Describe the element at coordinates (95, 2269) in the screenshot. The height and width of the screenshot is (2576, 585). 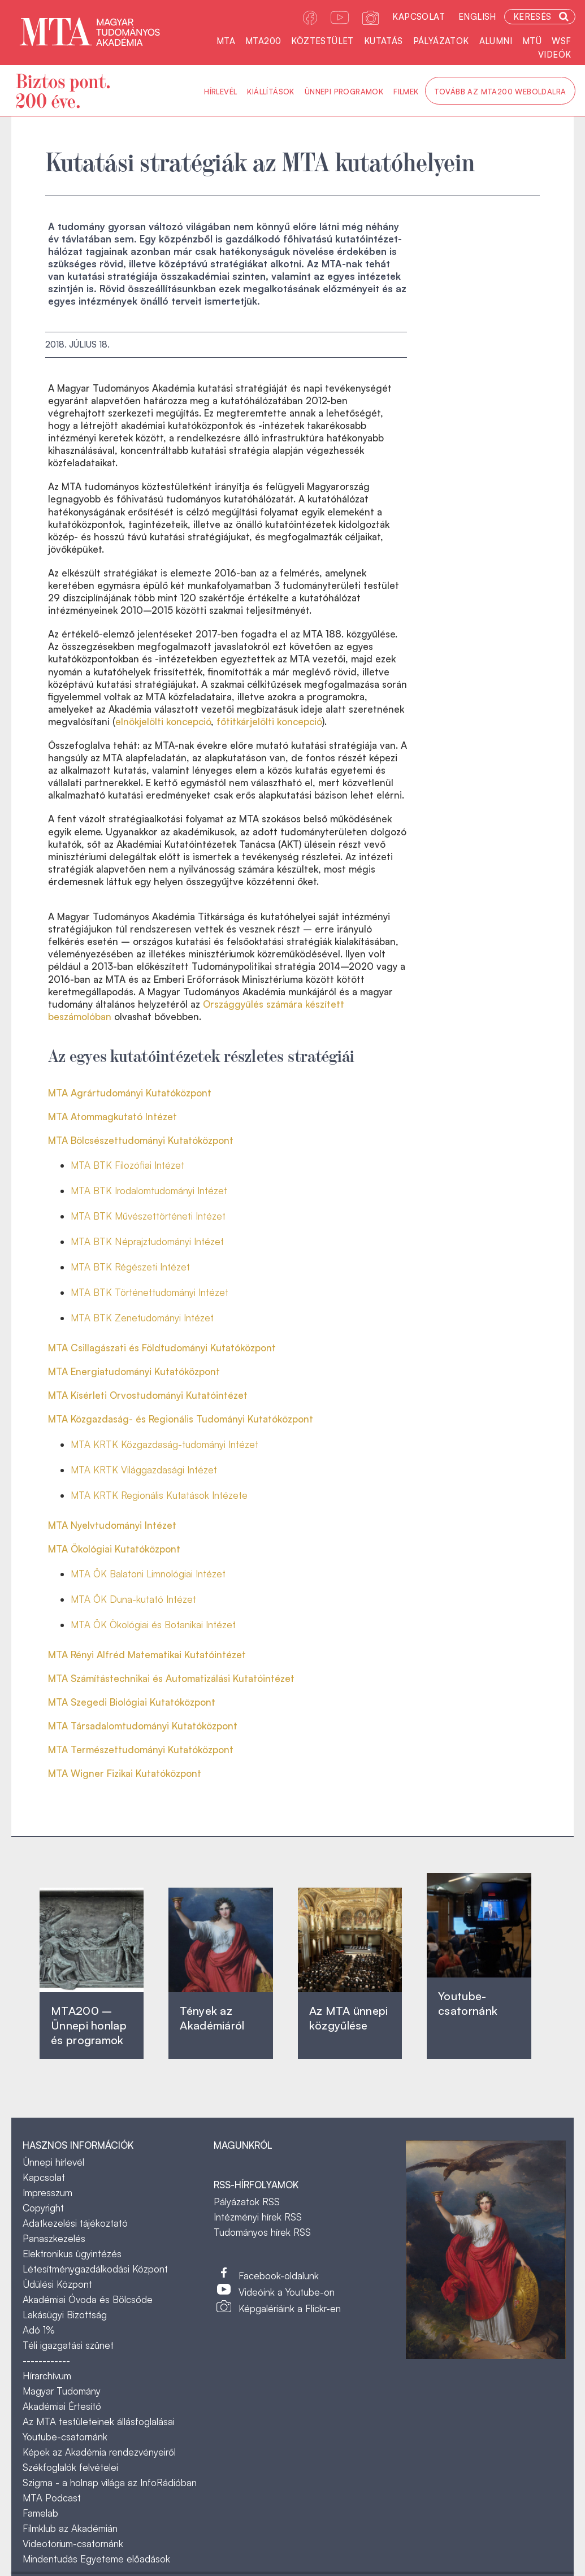
I see `Létesítménygazdálkodási Központ` at that location.